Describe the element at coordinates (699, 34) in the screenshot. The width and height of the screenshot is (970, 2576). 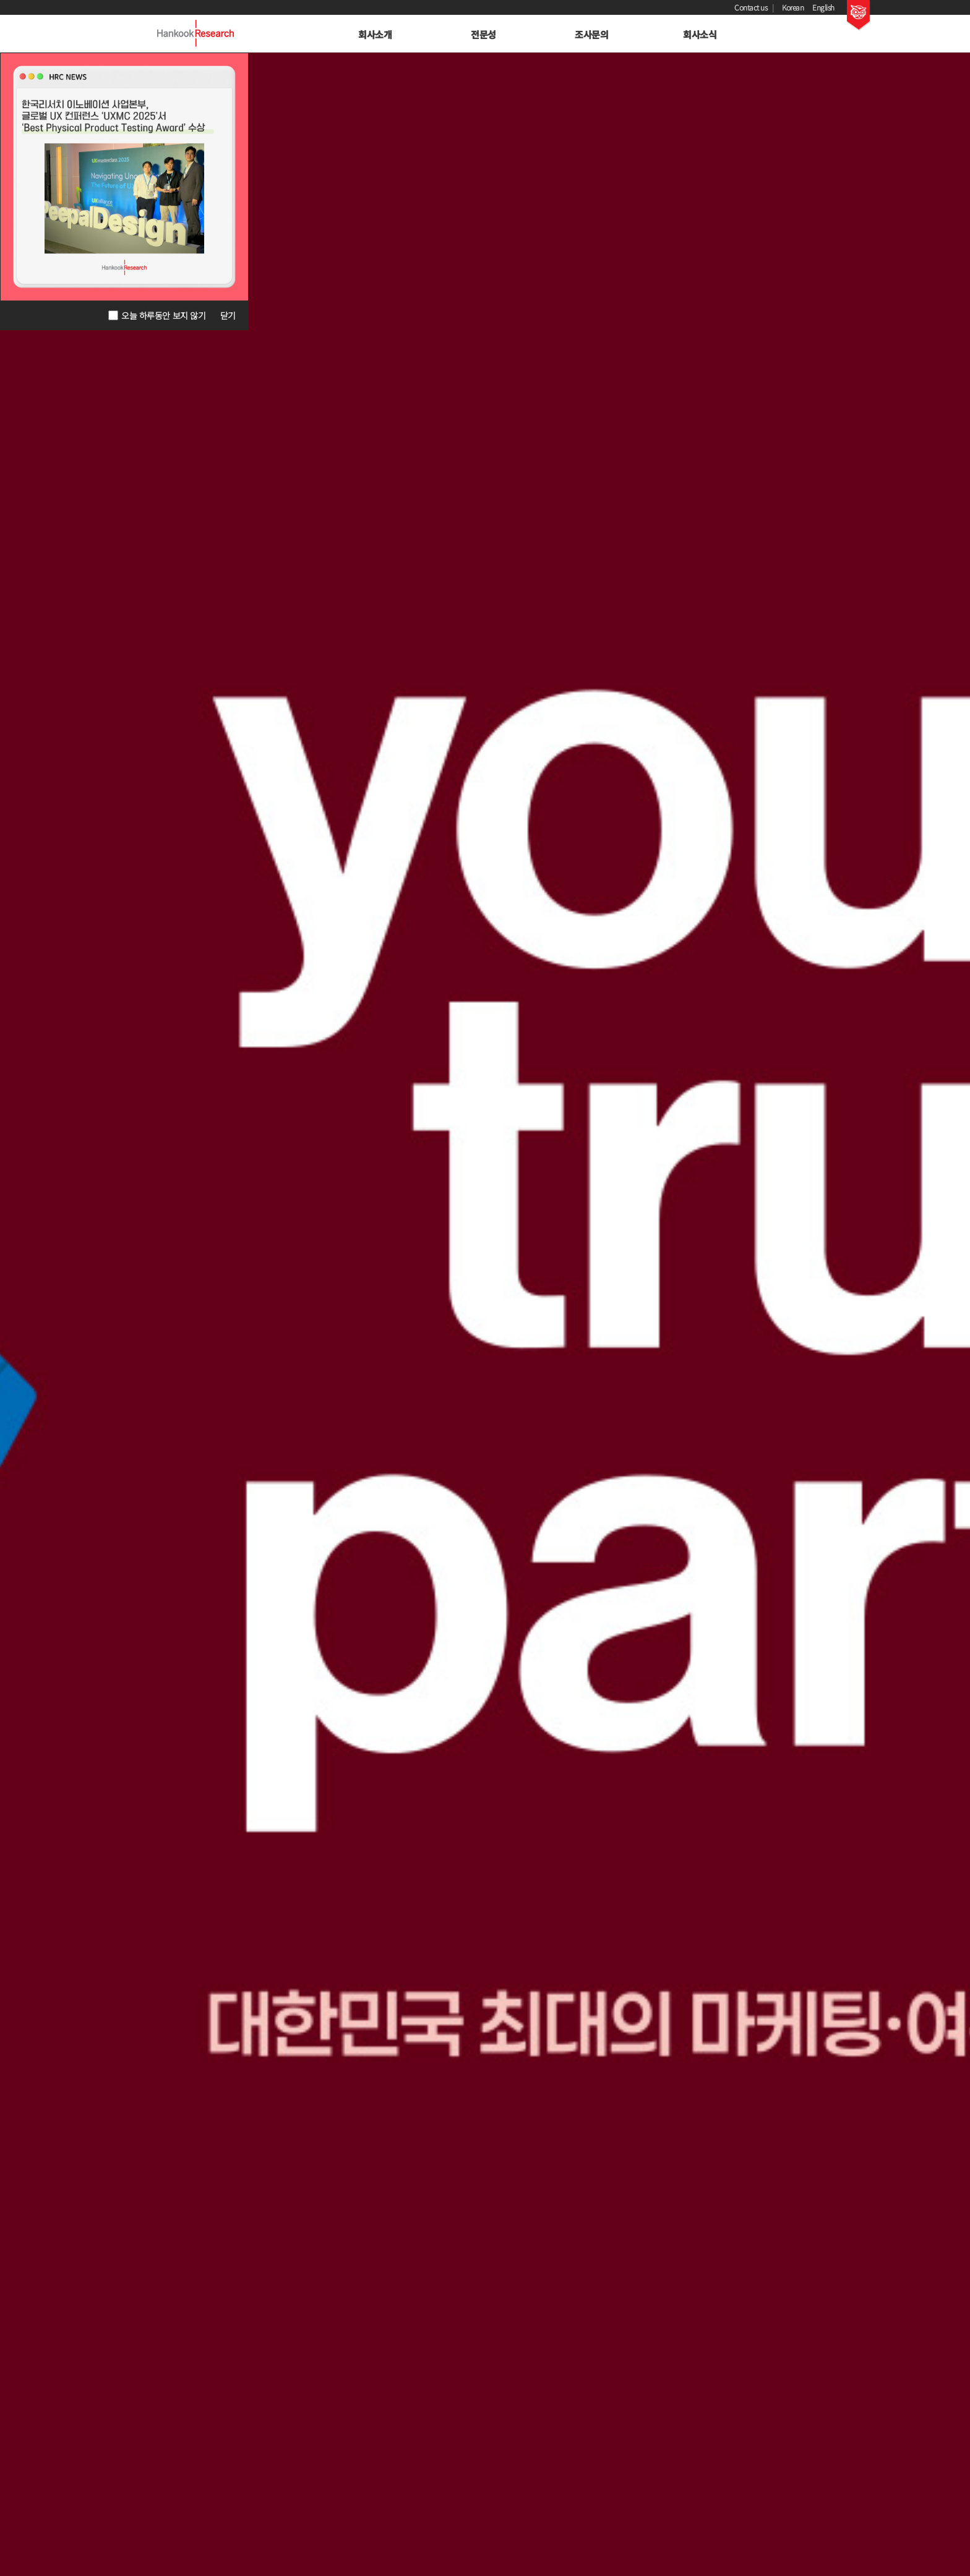
I see `회사소식 [button]` at that location.